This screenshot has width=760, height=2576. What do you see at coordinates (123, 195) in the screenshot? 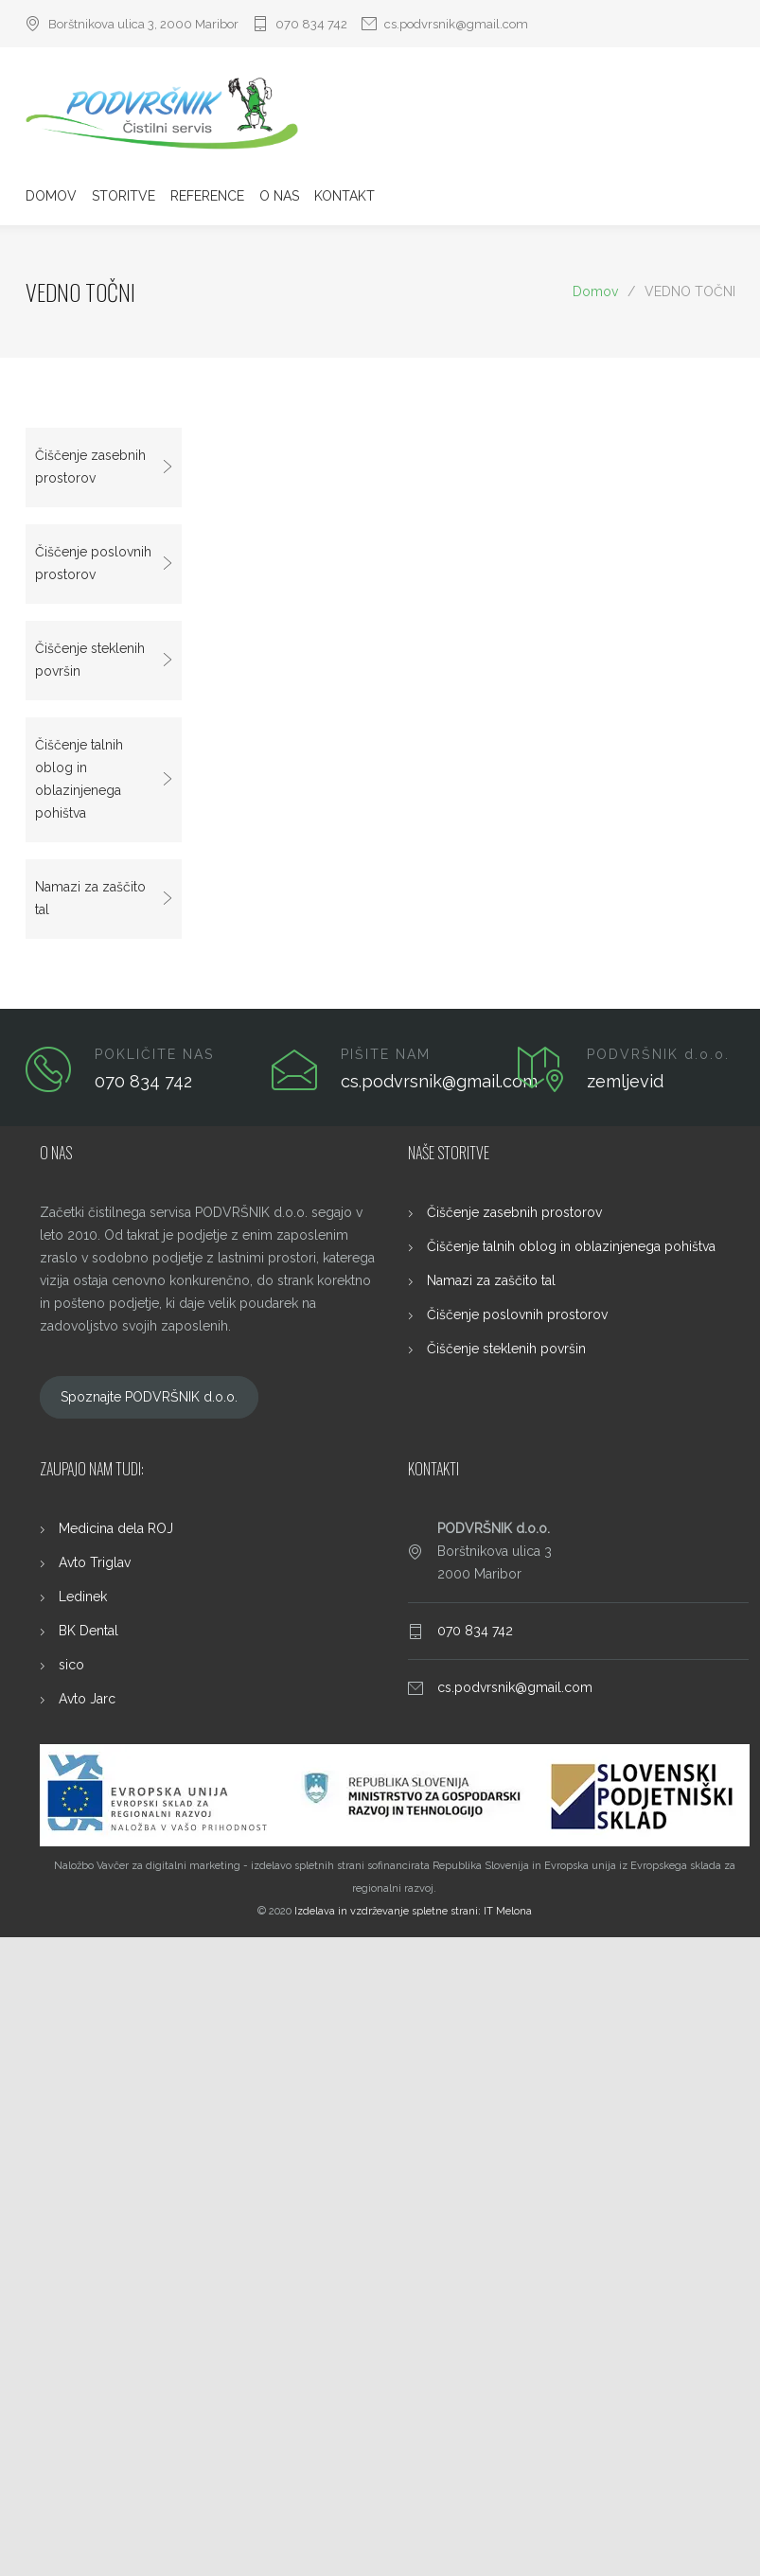
I see `STORITVE` at bounding box center [123, 195].